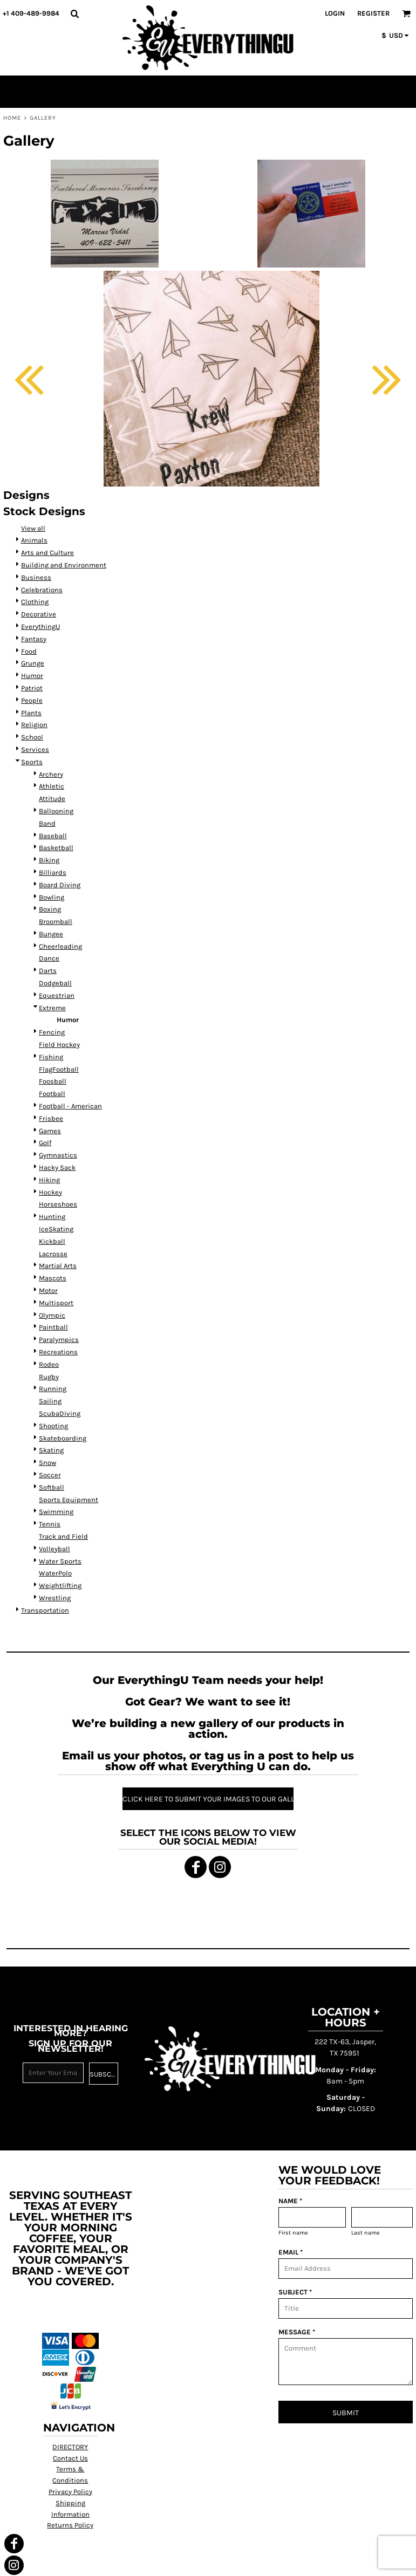 Image resolution: width=416 pixels, height=2576 pixels. I want to click on Home, so click(12, 117).